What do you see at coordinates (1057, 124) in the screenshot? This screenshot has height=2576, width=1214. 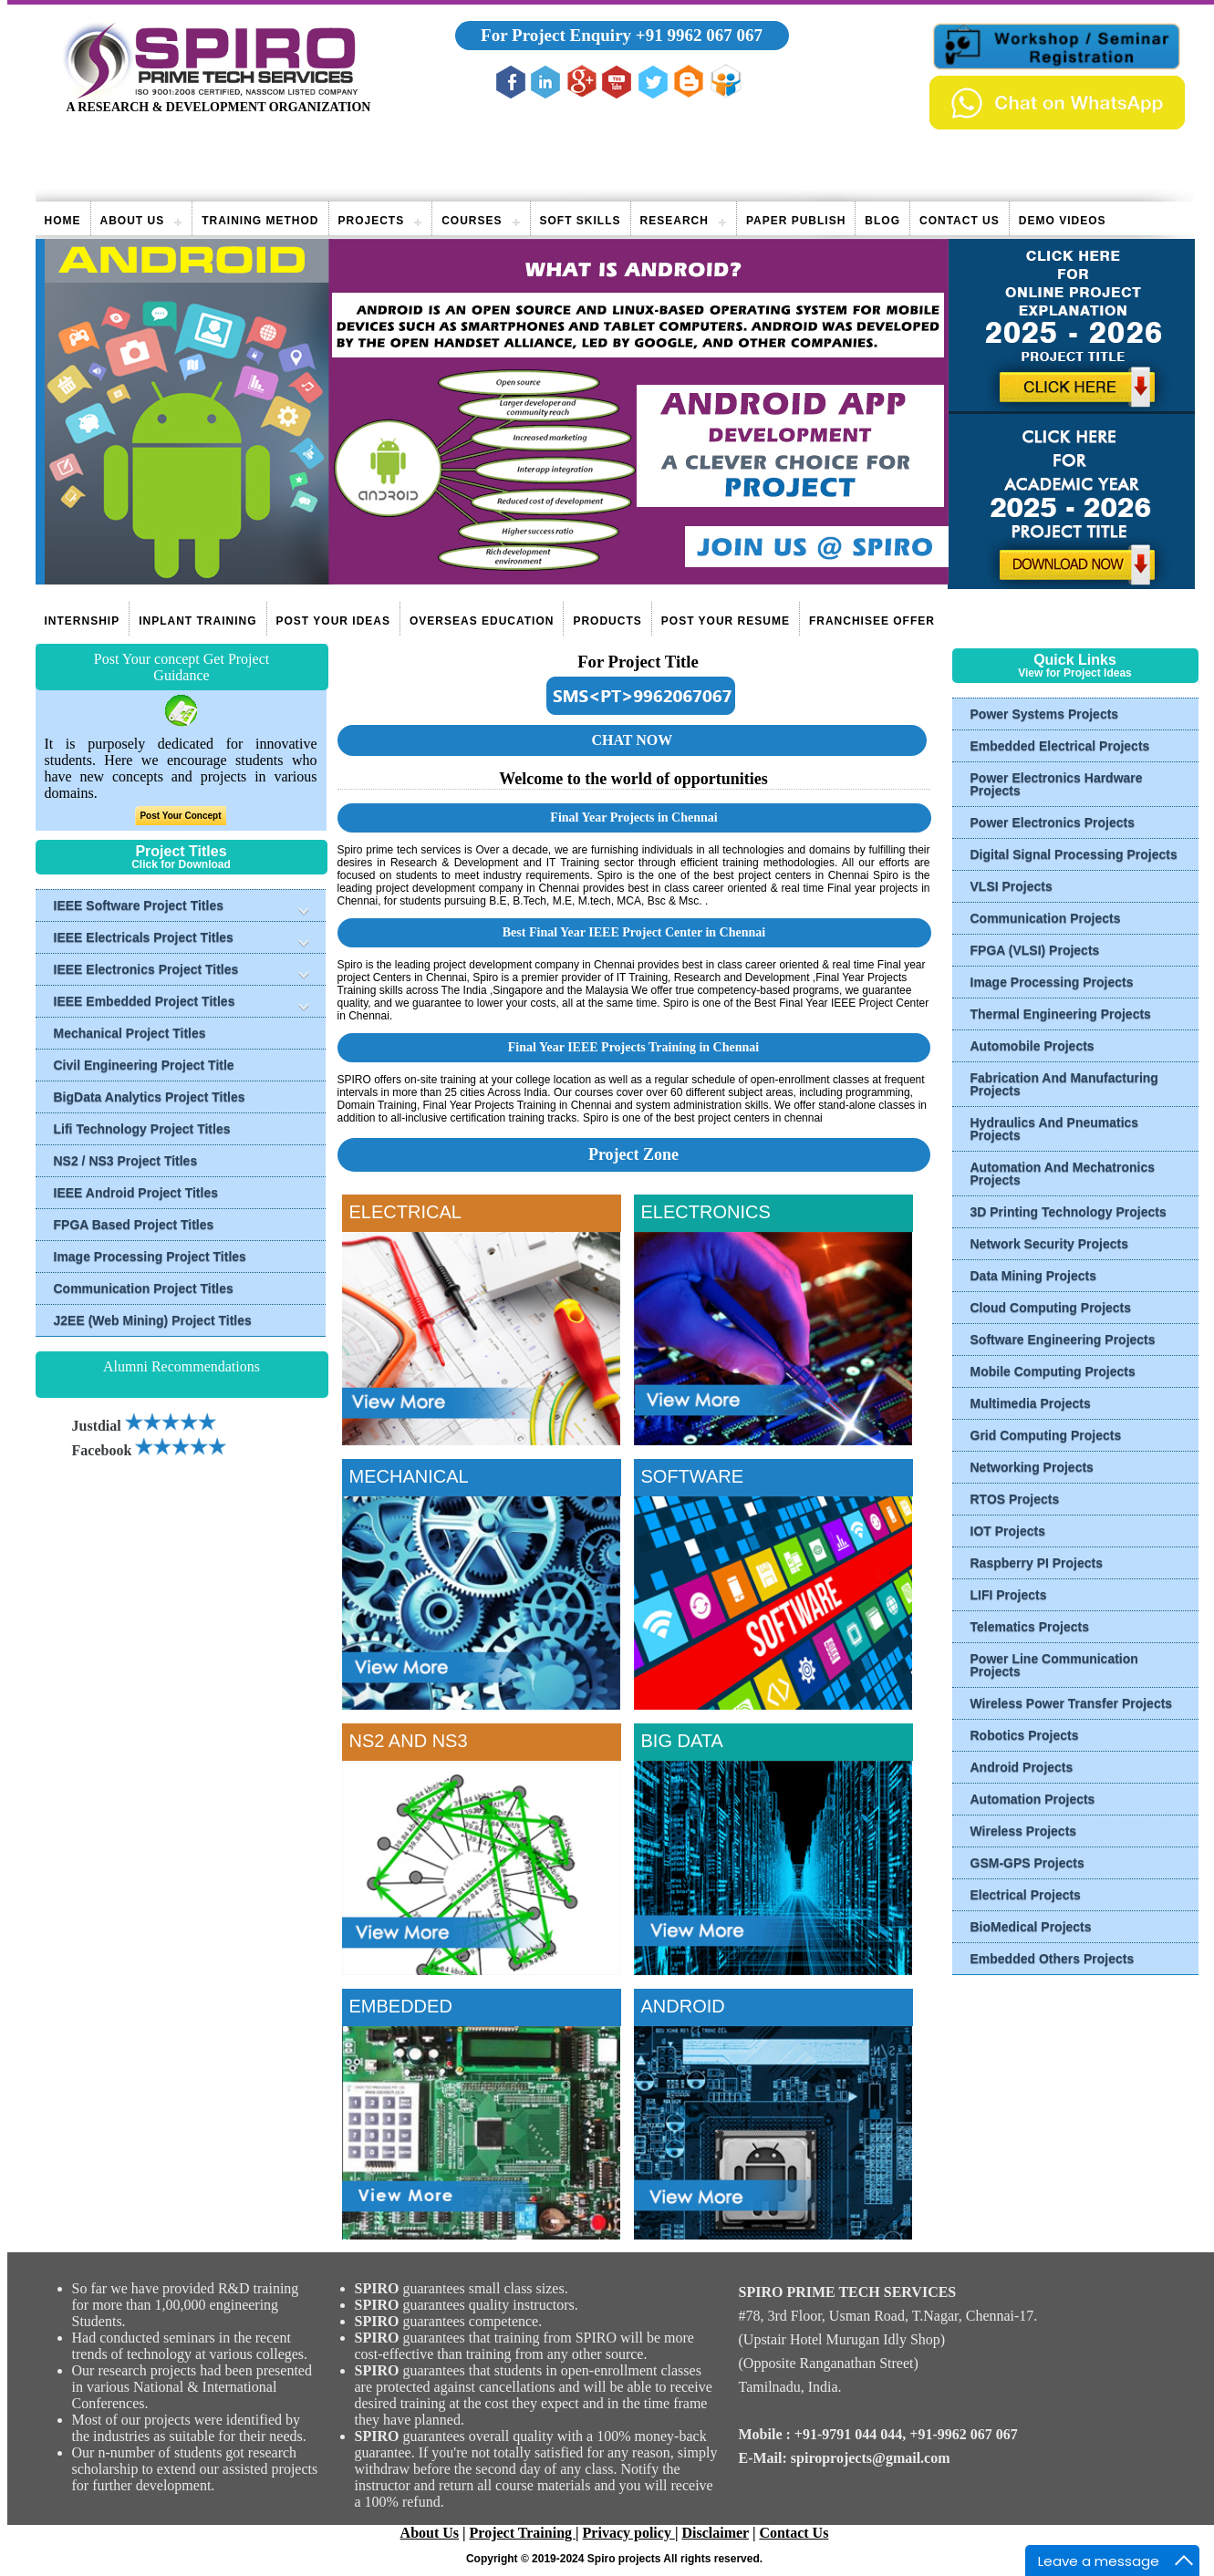 I see `[Chat on WhatsApp]` at bounding box center [1057, 124].